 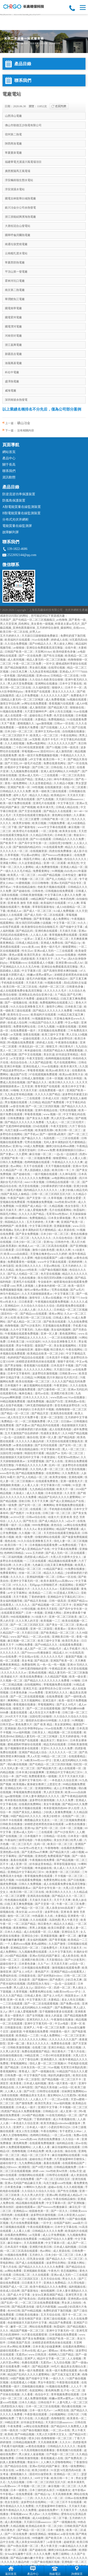 What do you see at coordinates (30, 655) in the screenshot?
I see `国产一区在线免费` at bounding box center [30, 655].